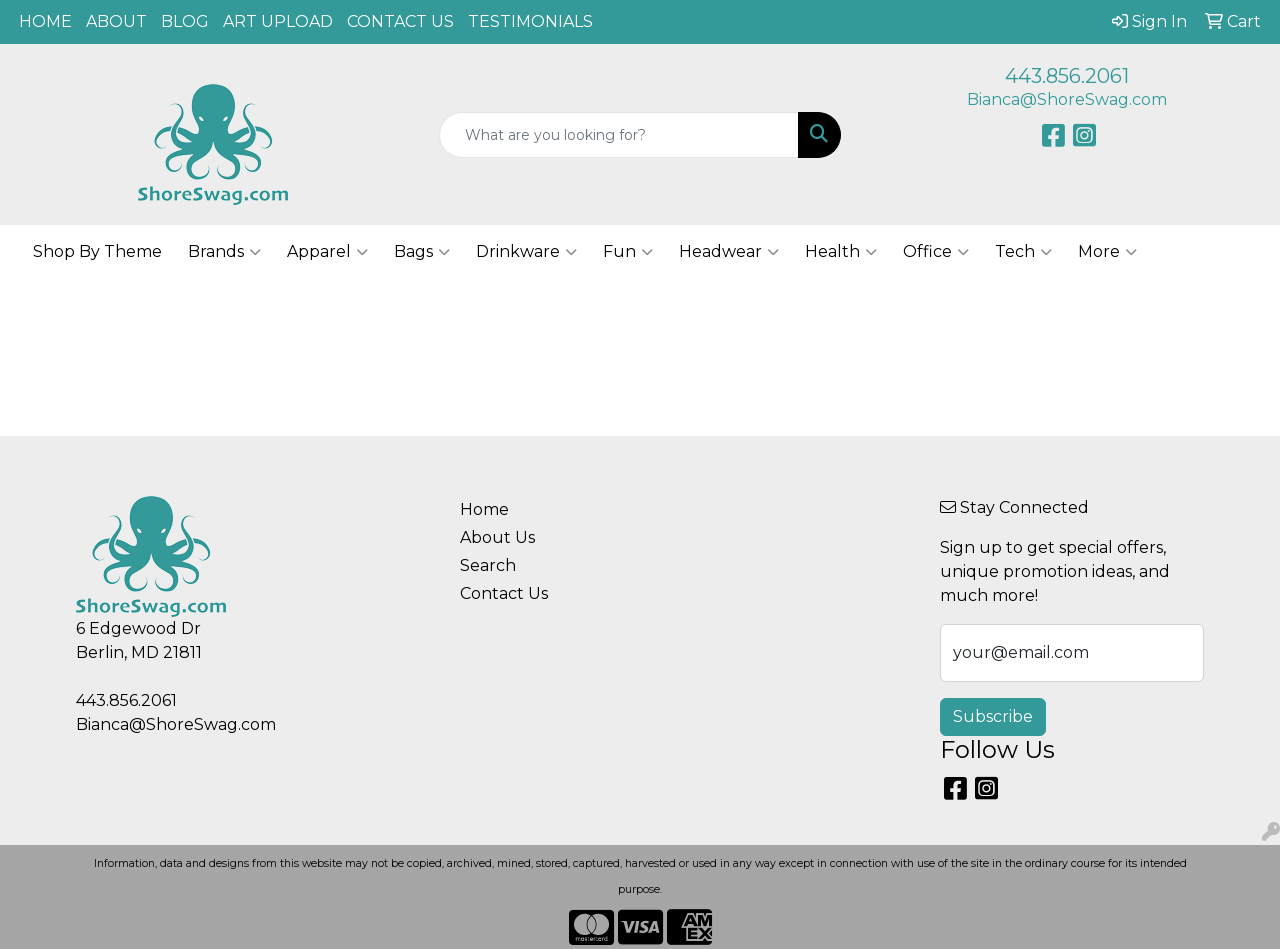 The height and width of the screenshot is (949, 1280). I want to click on Apparel, so click(327, 252).